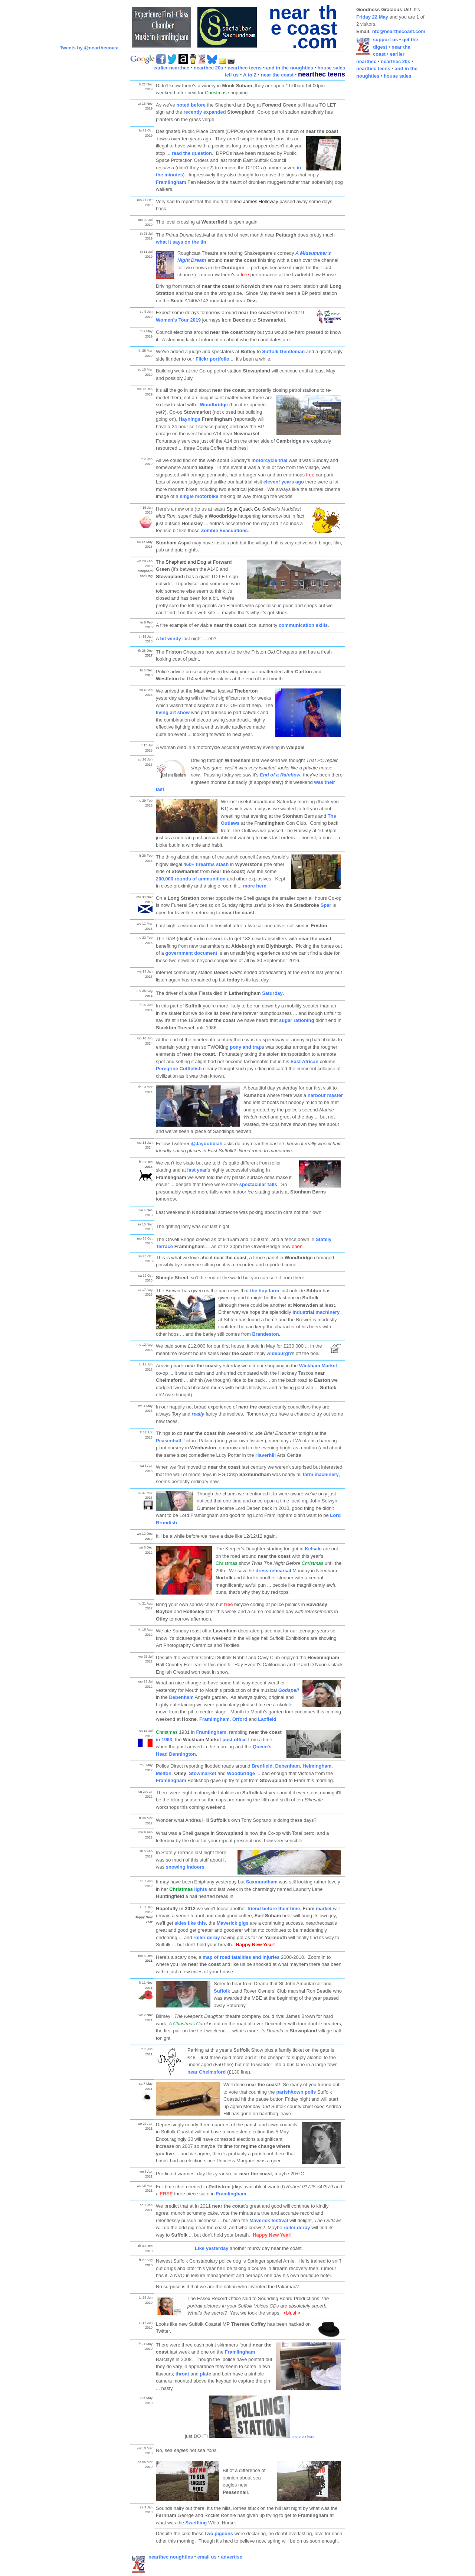 Image resolution: width=475 pixels, height=2576 pixels. What do you see at coordinates (191, 879) in the screenshot?
I see `200,000 rounds of ammunition` at bounding box center [191, 879].